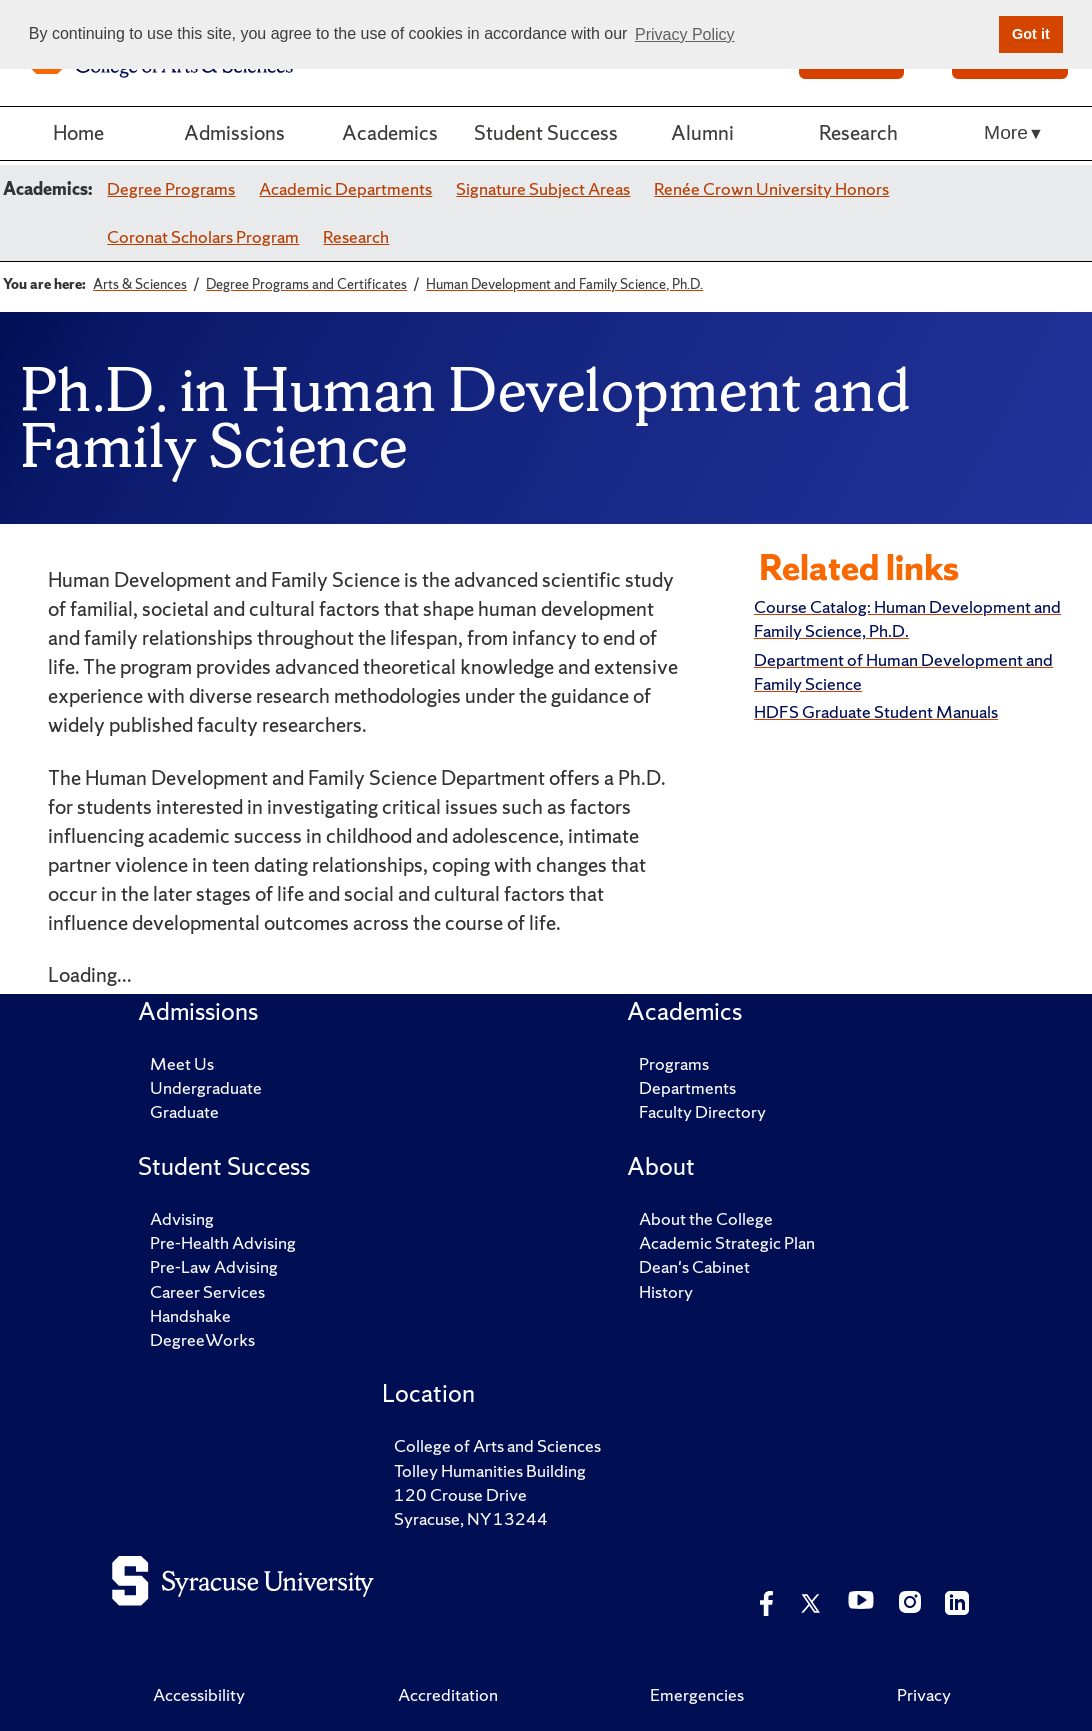 The height and width of the screenshot is (1731, 1092). I want to click on HDFS Graduate Student Manuals, so click(876, 711).